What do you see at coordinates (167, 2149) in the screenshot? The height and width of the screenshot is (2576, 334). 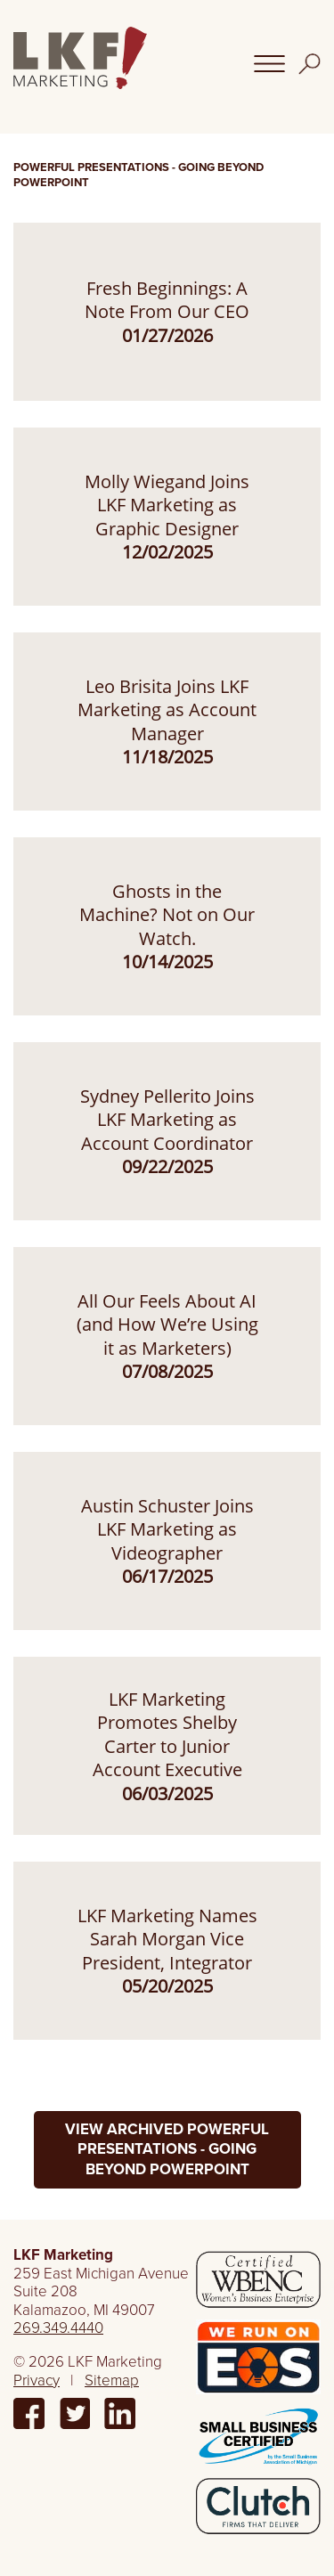 I see `View Archived Powerful Presentations - Going Beyond PowerPoint` at bounding box center [167, 2149].